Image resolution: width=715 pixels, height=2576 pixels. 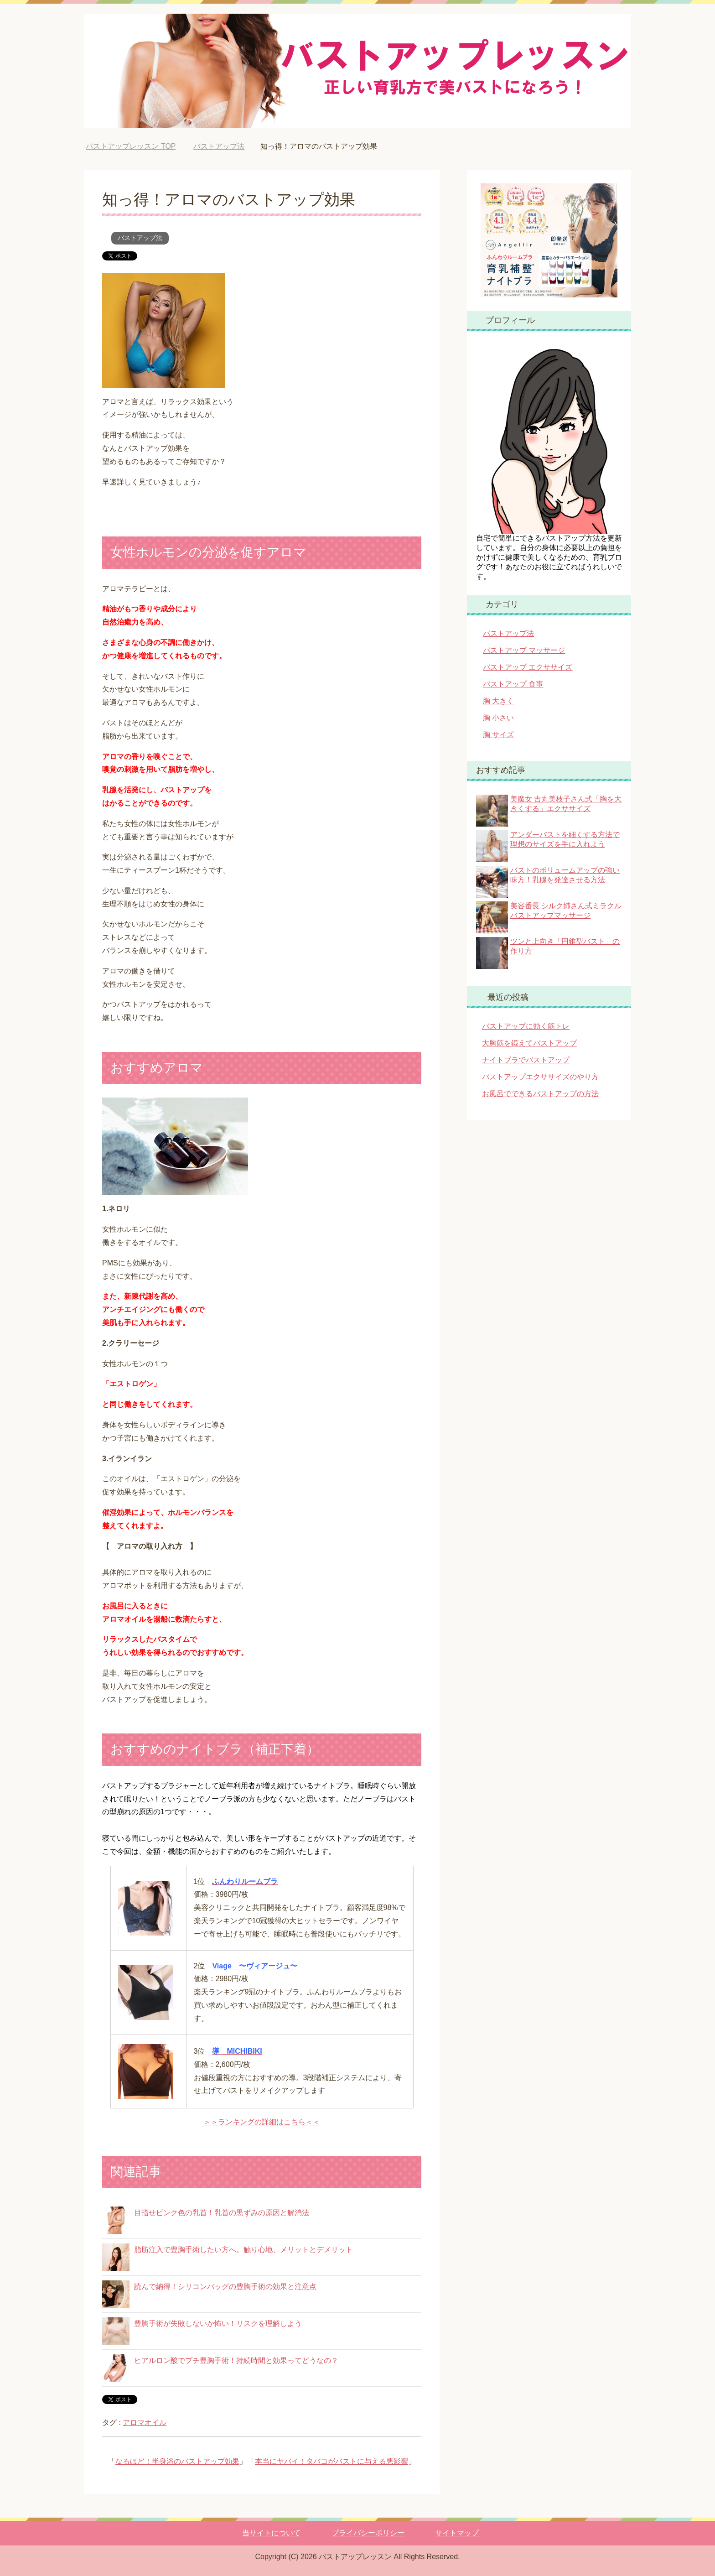 What do you see at coordinates (140, 237) in the screenshot?
I see `バストアップ法` at bounding box center [140, 237].